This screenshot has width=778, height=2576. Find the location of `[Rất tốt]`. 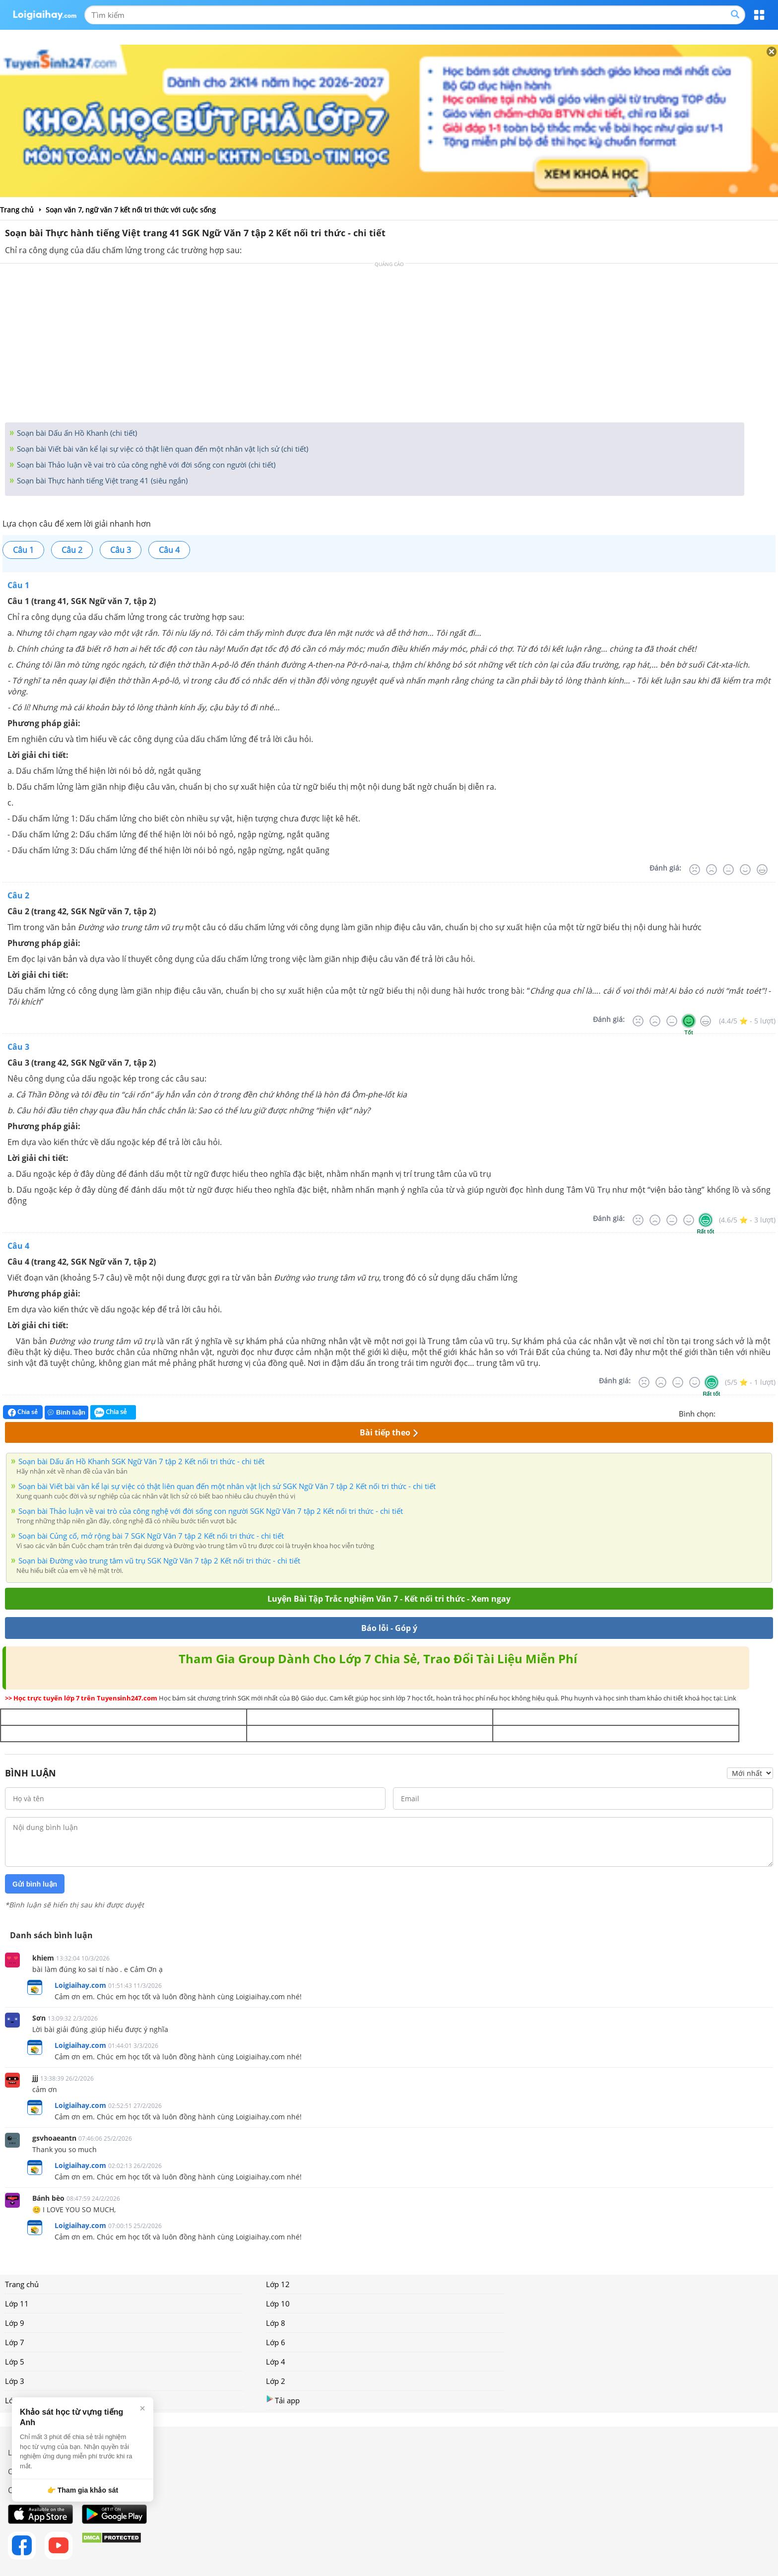

[Rất tốt] is located at coordinates (762, 869).